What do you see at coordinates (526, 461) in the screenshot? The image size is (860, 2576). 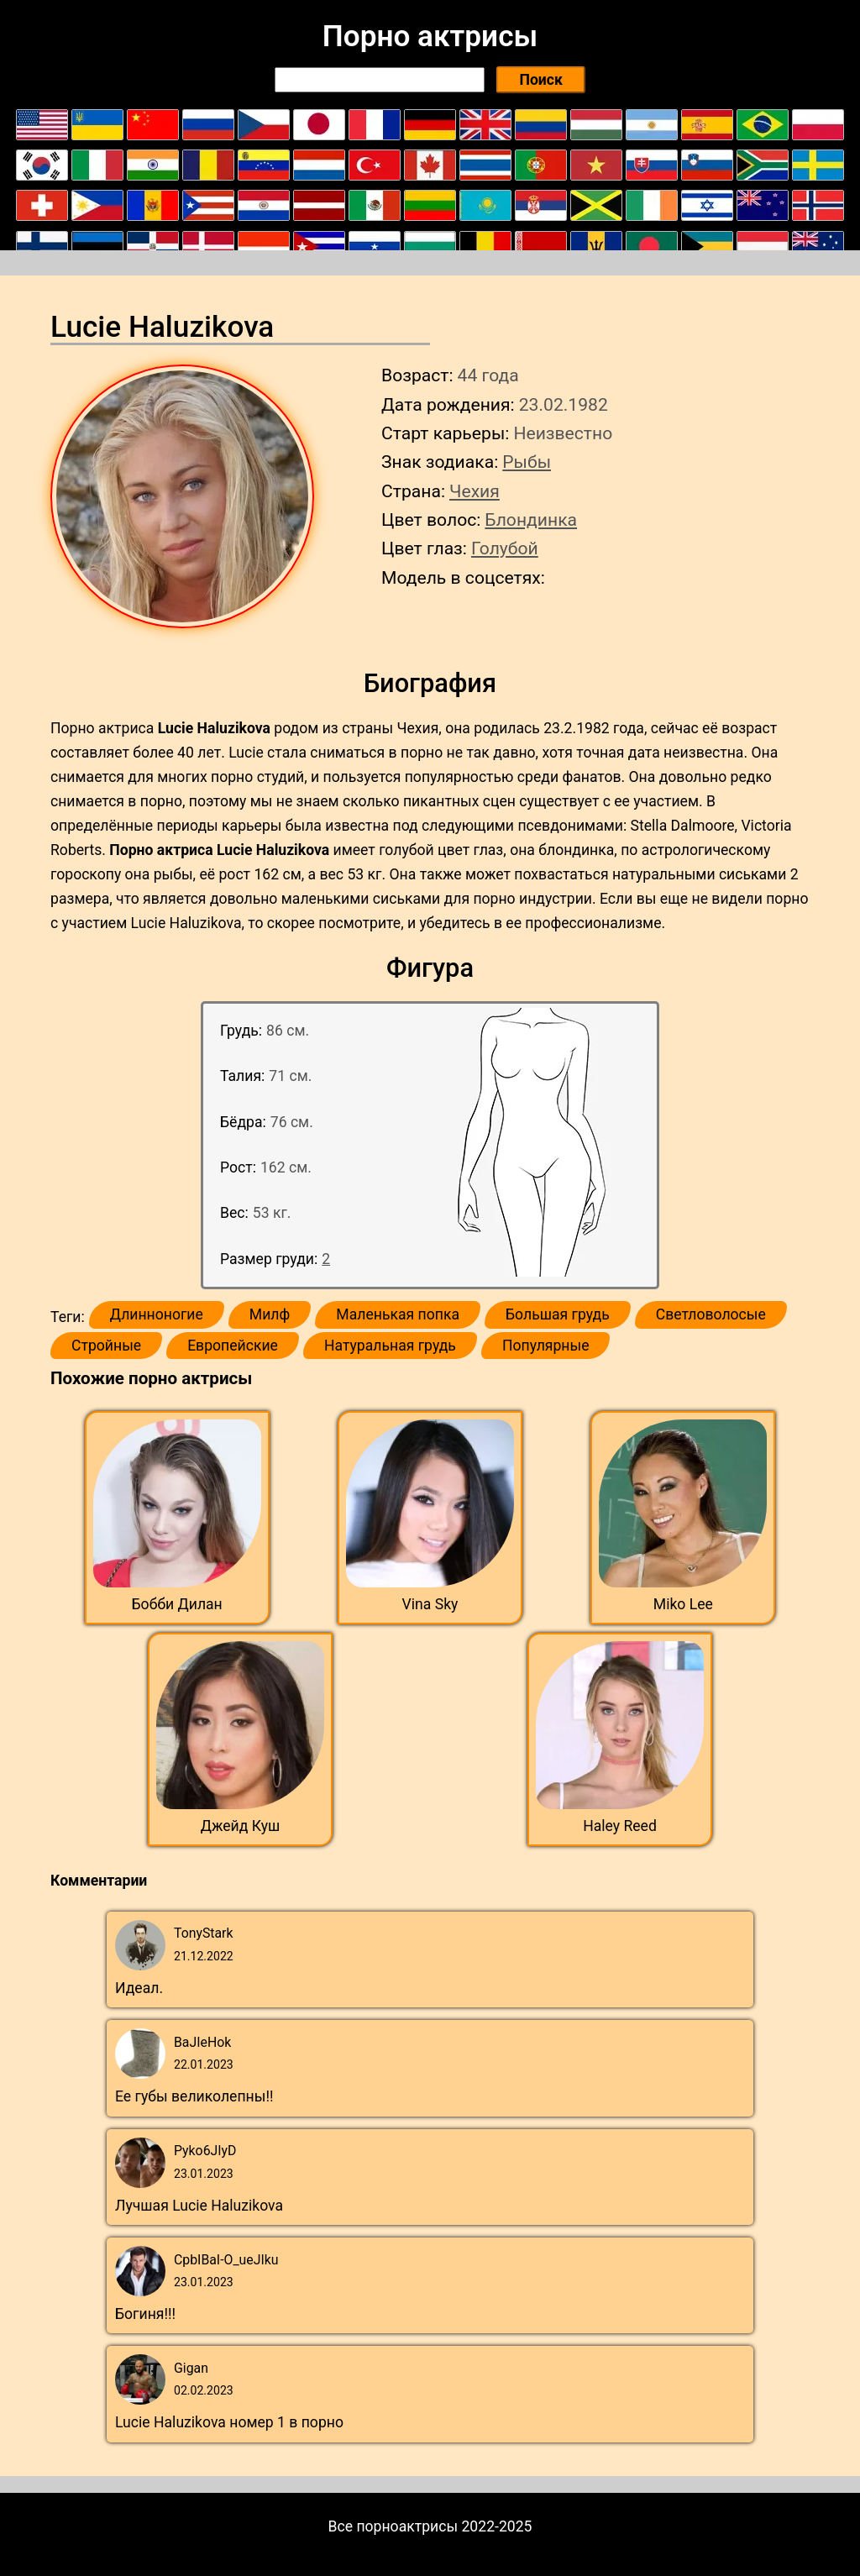 I see `Рыбы` at bounding box center [526, 461].